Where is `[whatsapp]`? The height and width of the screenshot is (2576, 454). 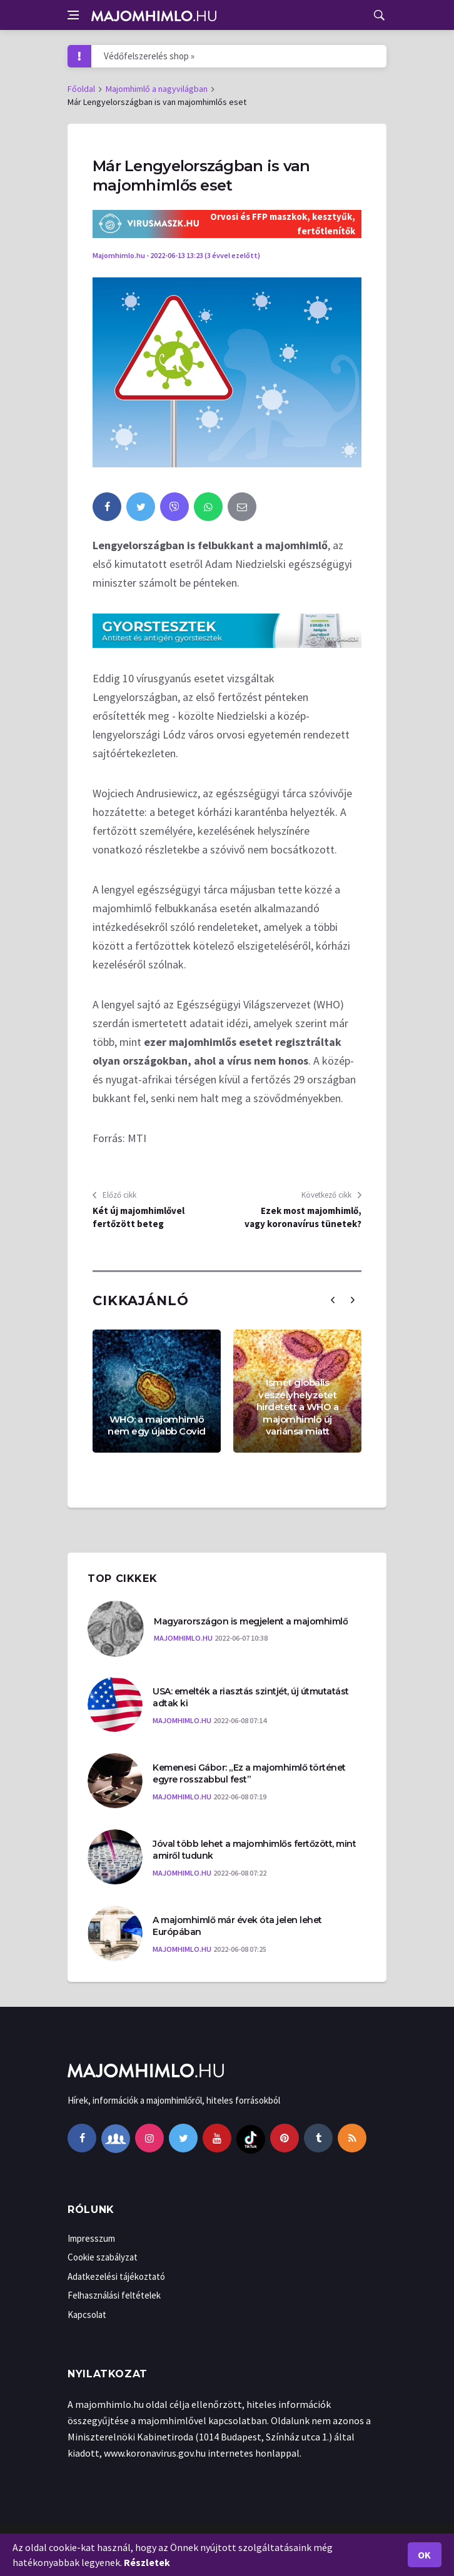
[whatsapp] is located at coordinates (208, 506).